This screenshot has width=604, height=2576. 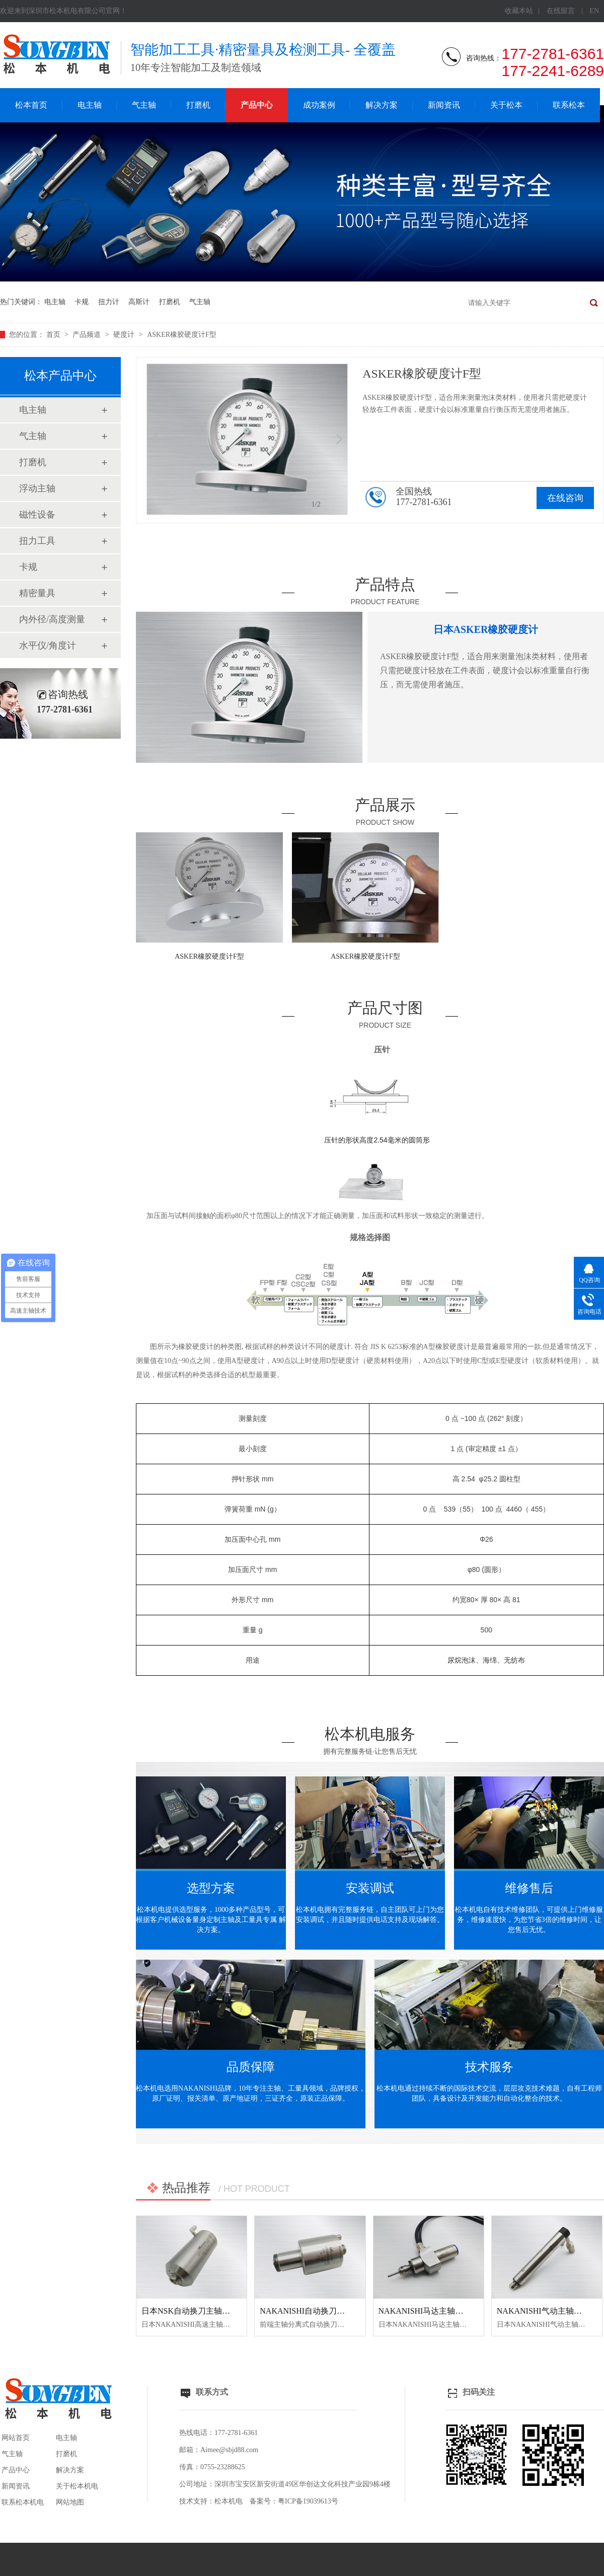 I want to click on 浮动主轴, so click(x=37, y=488).